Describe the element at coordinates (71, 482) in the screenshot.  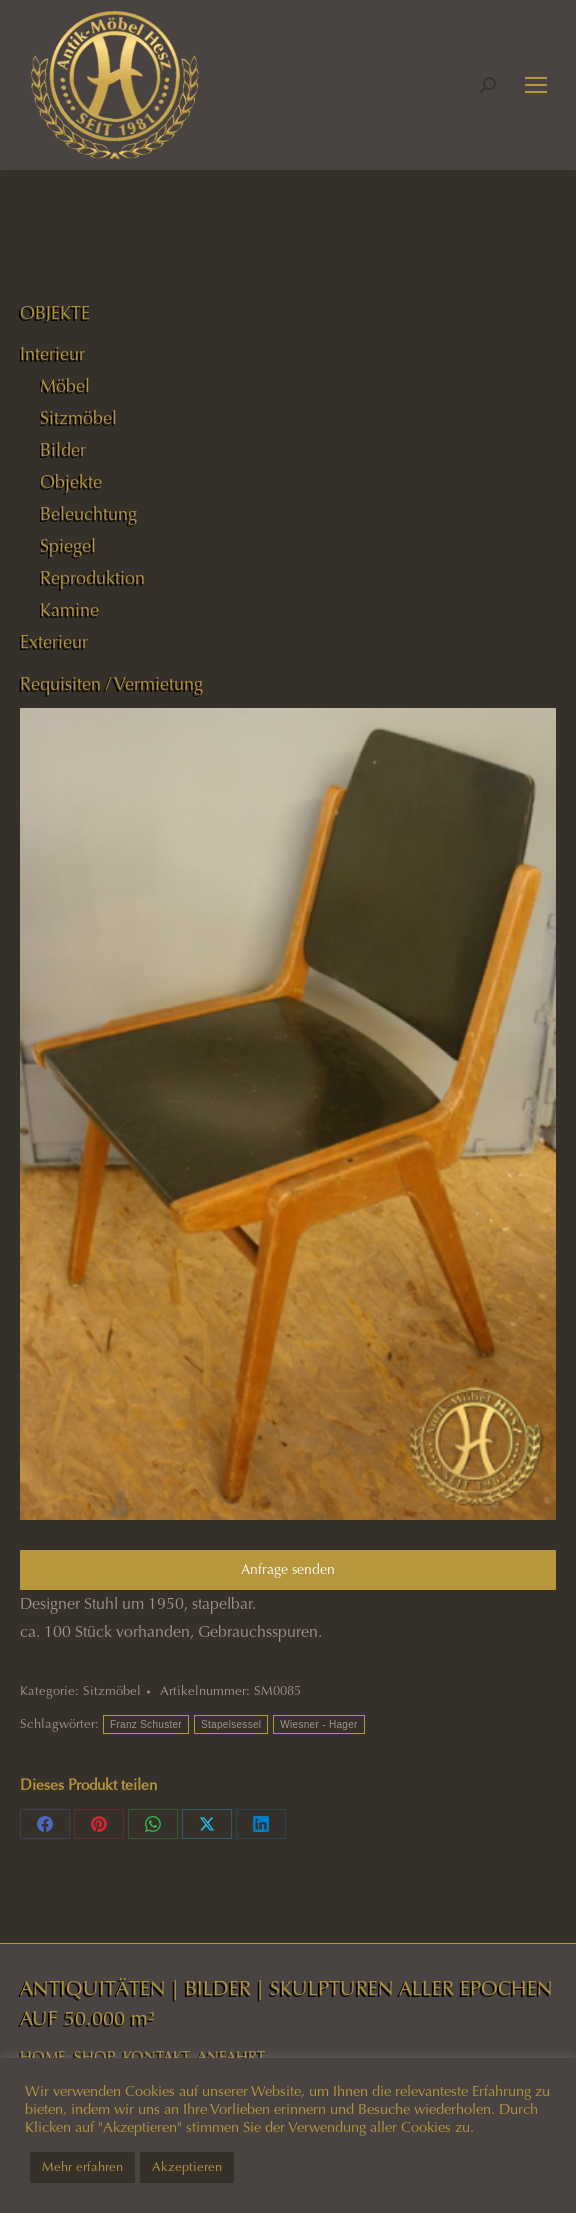
I see `Objekte` at that location.